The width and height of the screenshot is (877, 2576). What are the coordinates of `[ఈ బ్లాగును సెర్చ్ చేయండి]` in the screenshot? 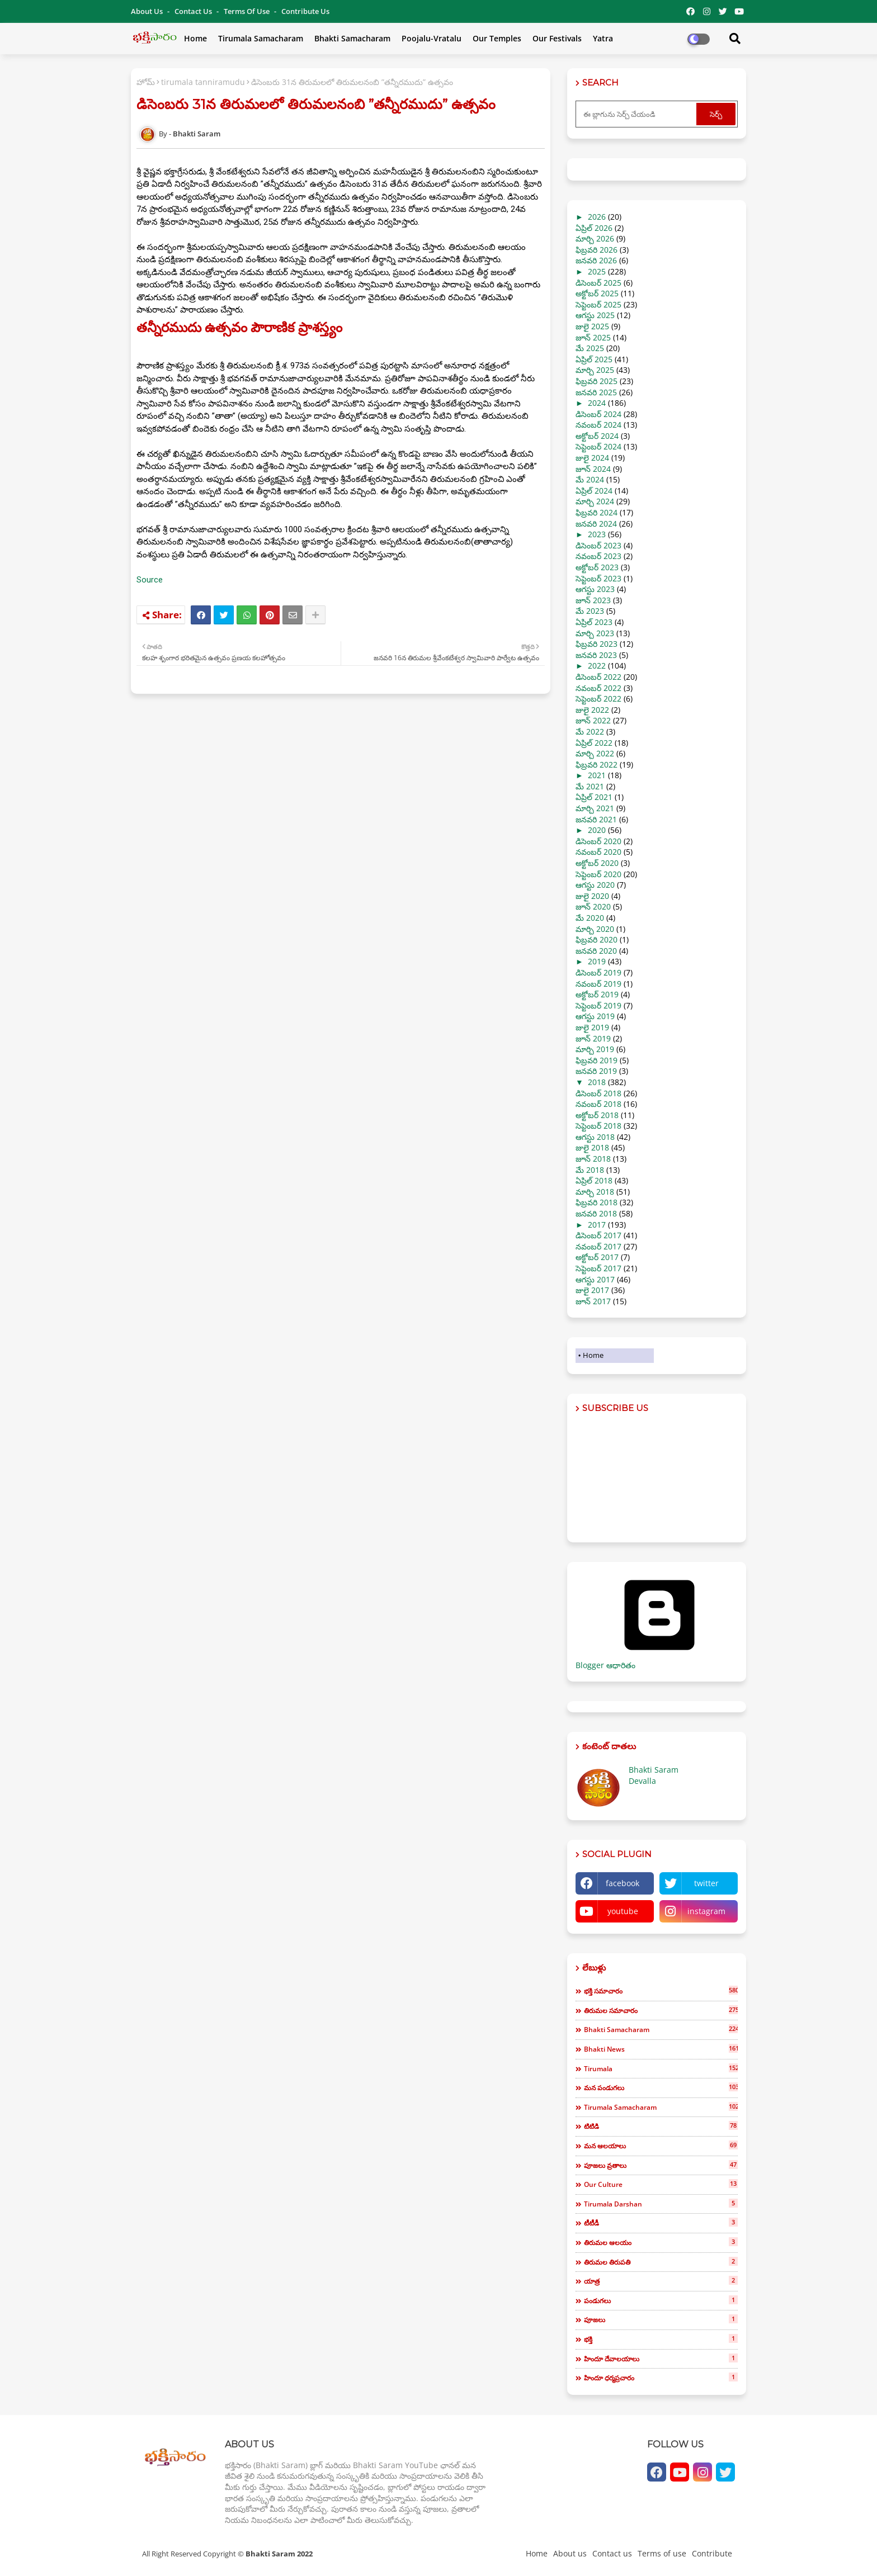 It's located at (637, 114).